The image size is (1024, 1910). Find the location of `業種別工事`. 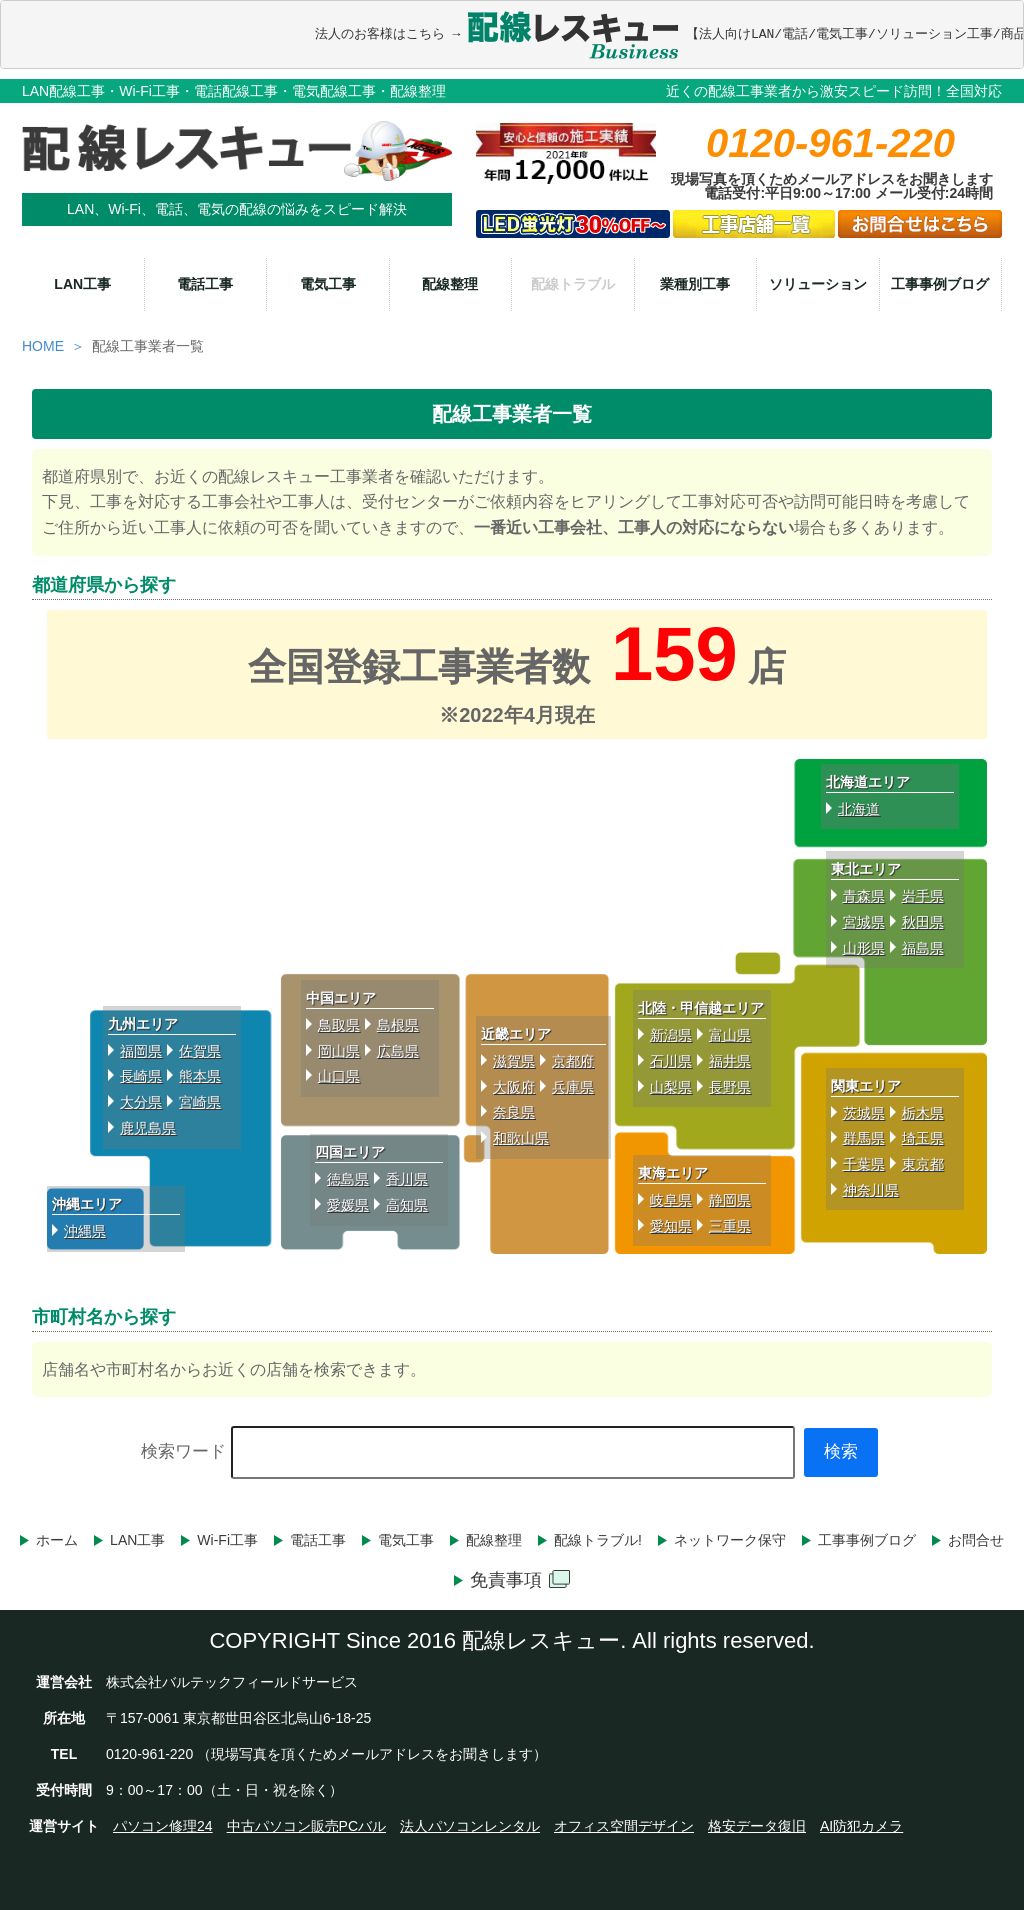

業種別工事 is located at coordinates (695, 284).